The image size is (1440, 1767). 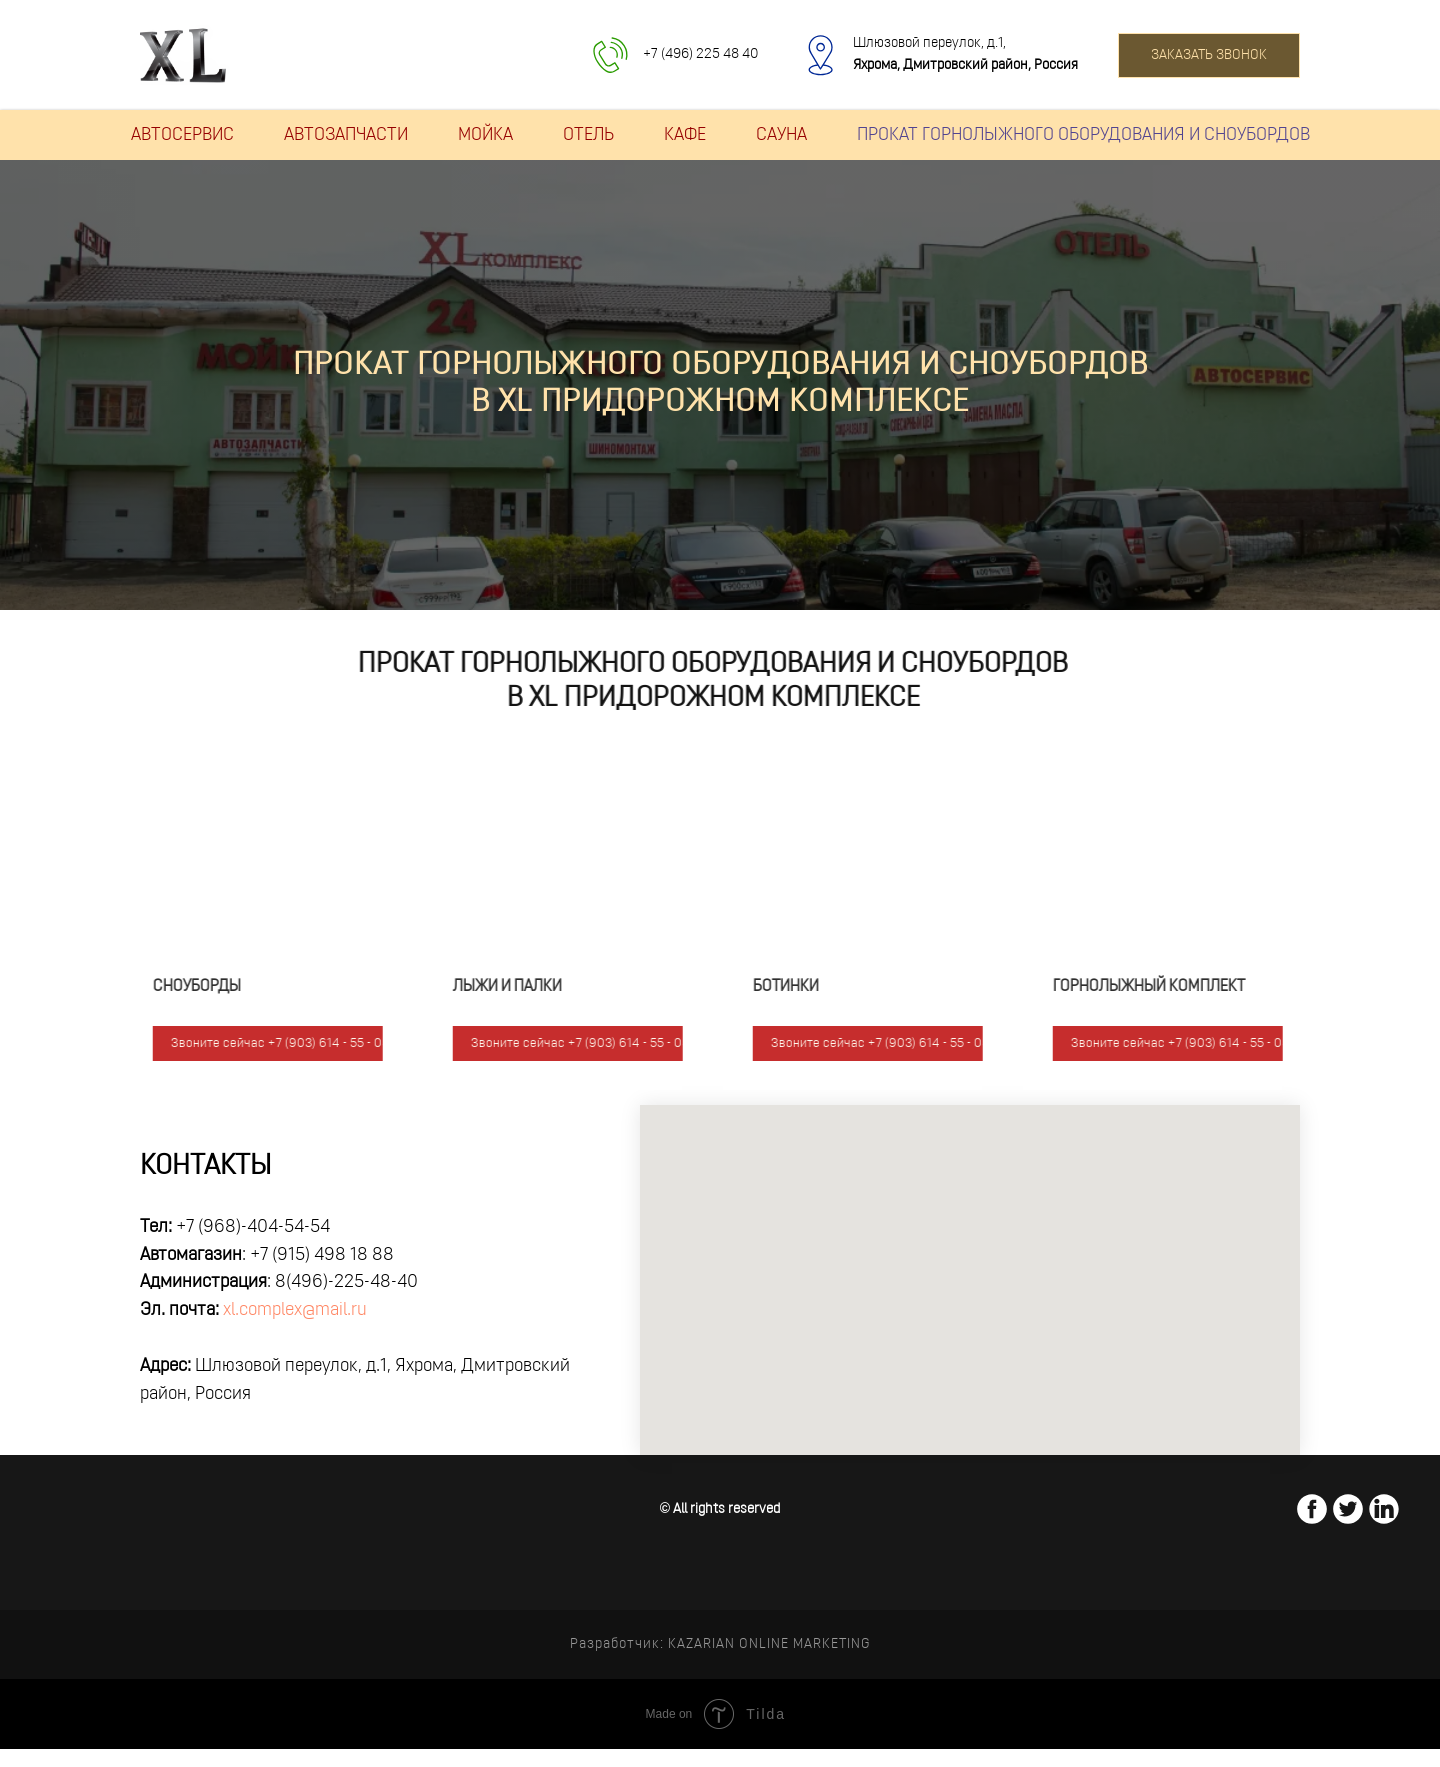 I want to click on ПРОКАТ ГОРНОЛЫЖНОГО ОБОРУДОВАНИЯ И СНОУБОРДОВ, so click(x=1083, y=135).